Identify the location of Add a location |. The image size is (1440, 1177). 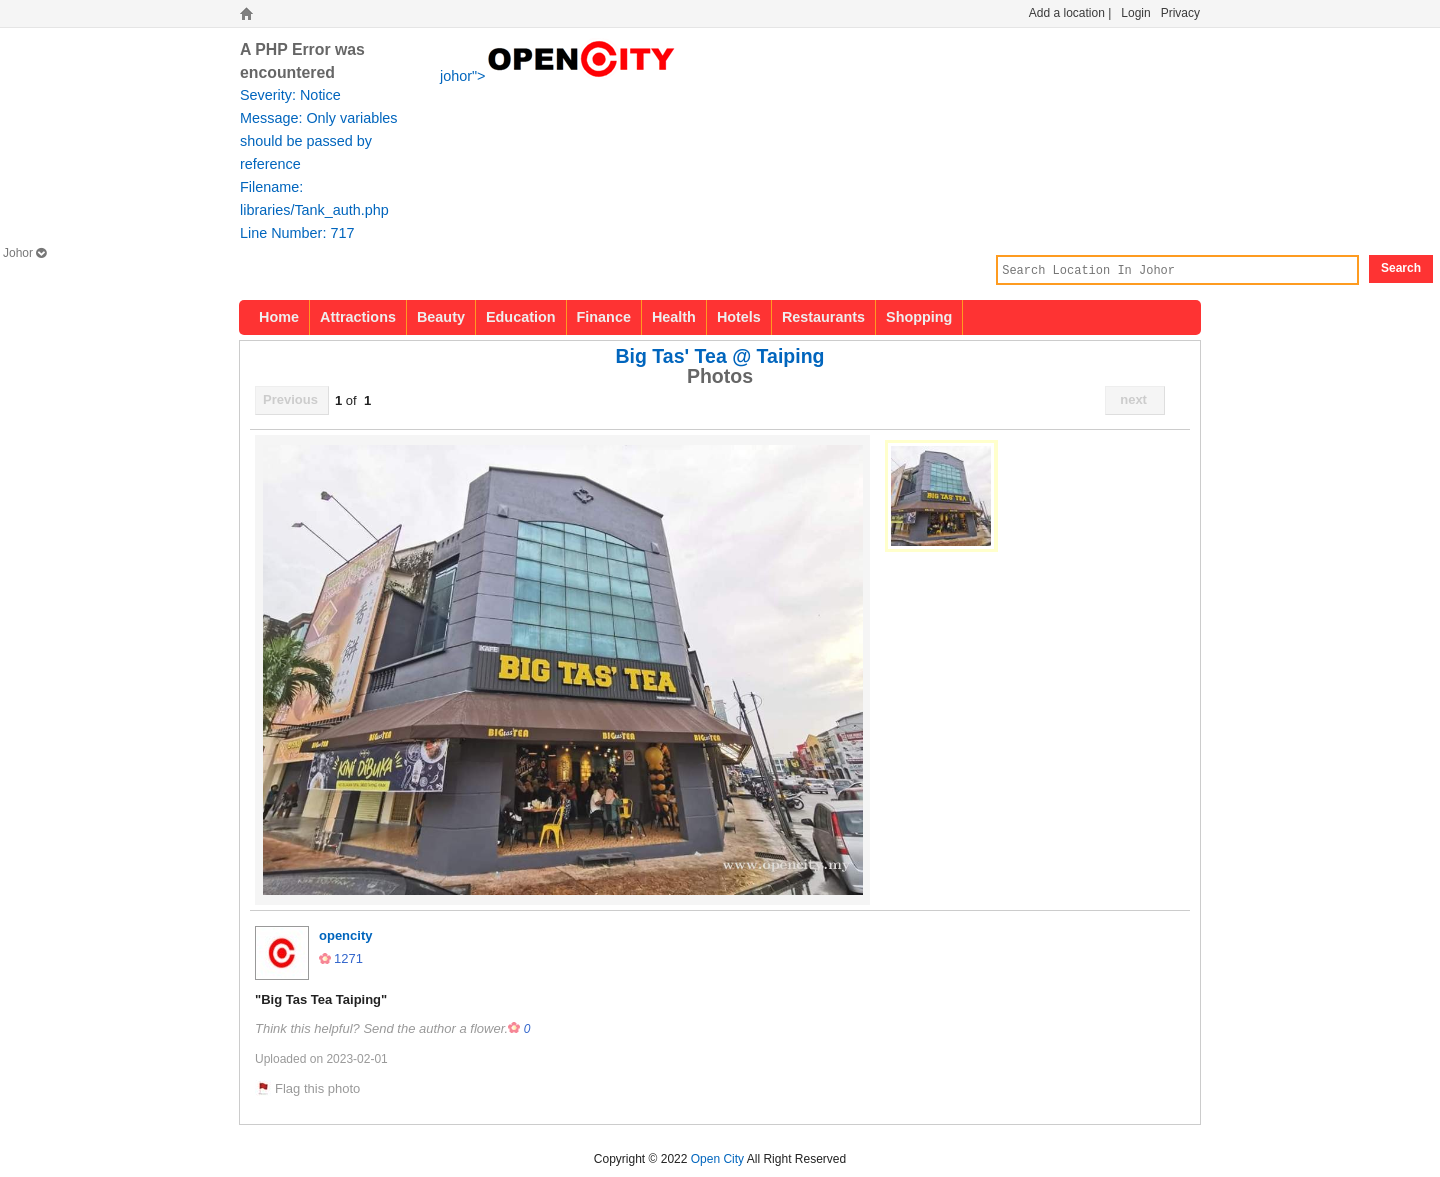
(1070, 13).